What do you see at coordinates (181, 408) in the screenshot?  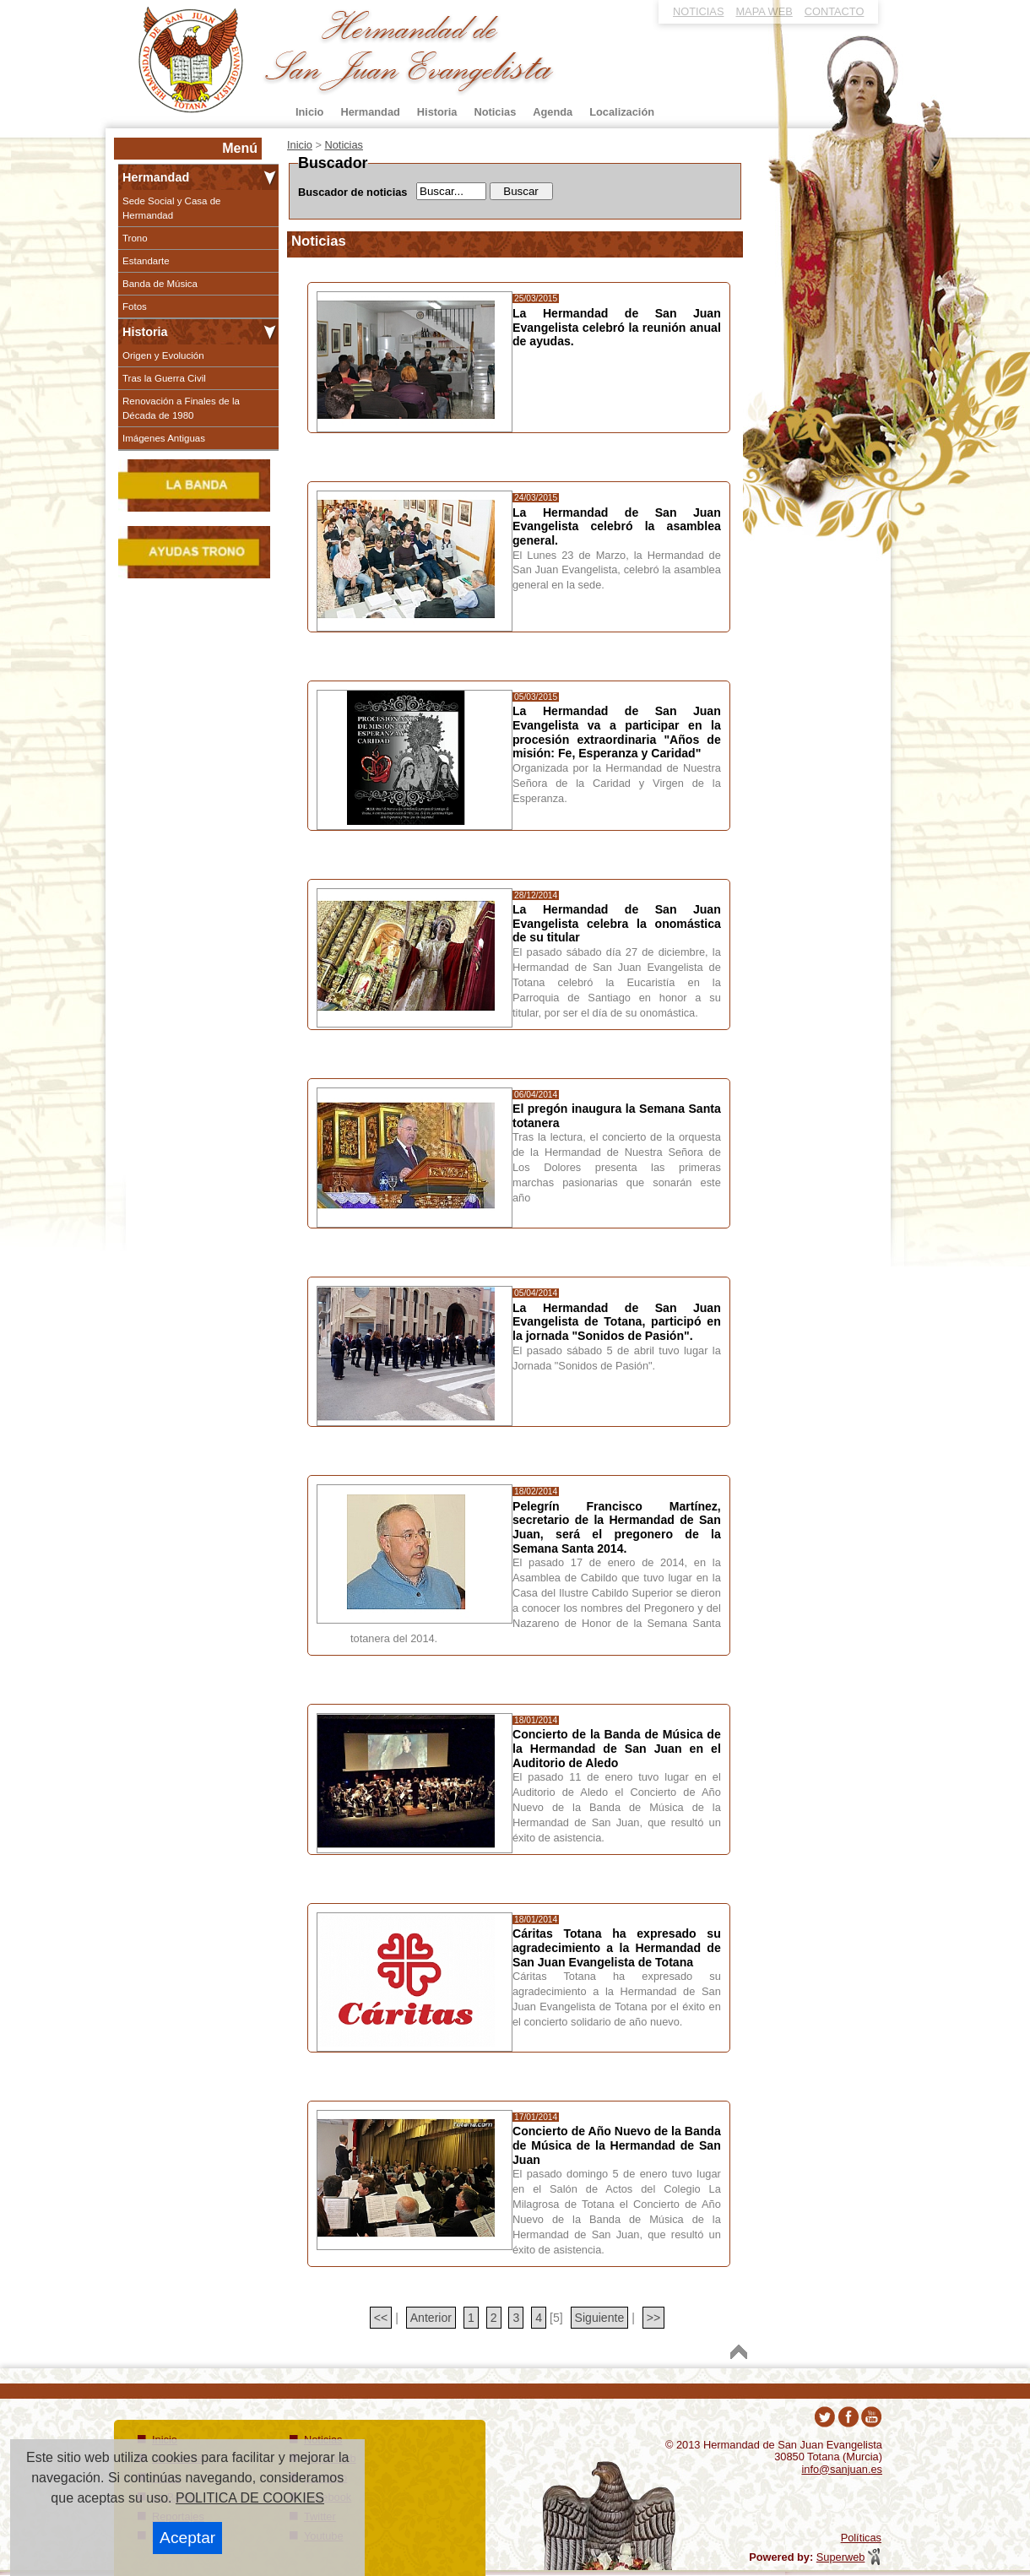 I see `Renovación a Finales de la Década de 1980` at bounding box center [181, 408].